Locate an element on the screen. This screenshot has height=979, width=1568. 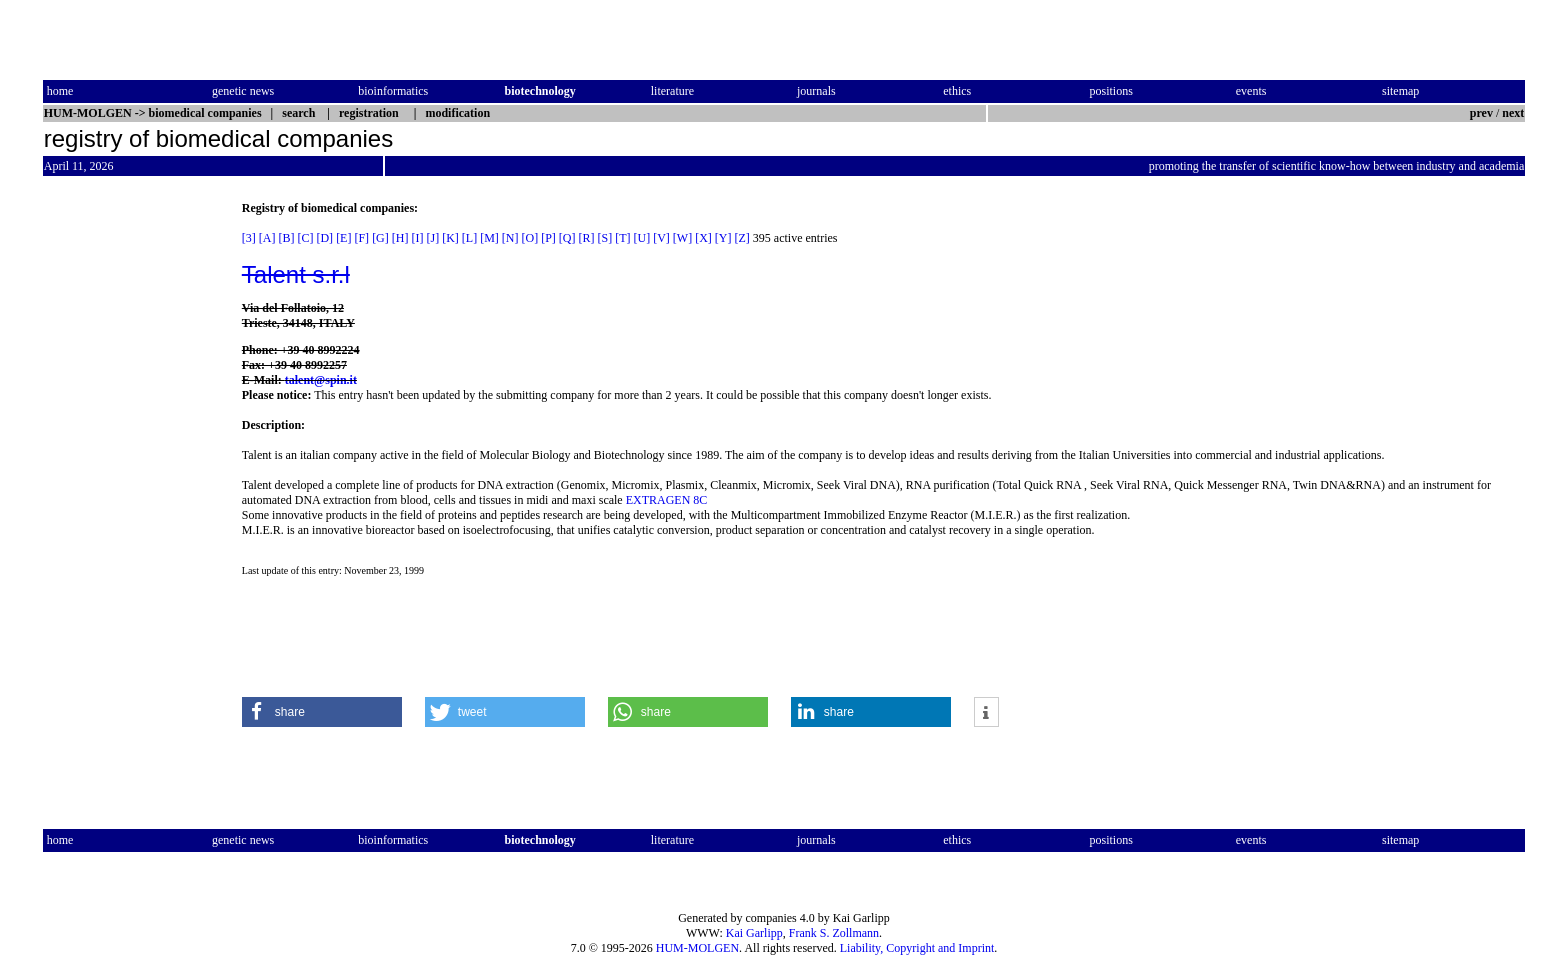
Frank S. Zollmann is located at coordinates (834, 933).